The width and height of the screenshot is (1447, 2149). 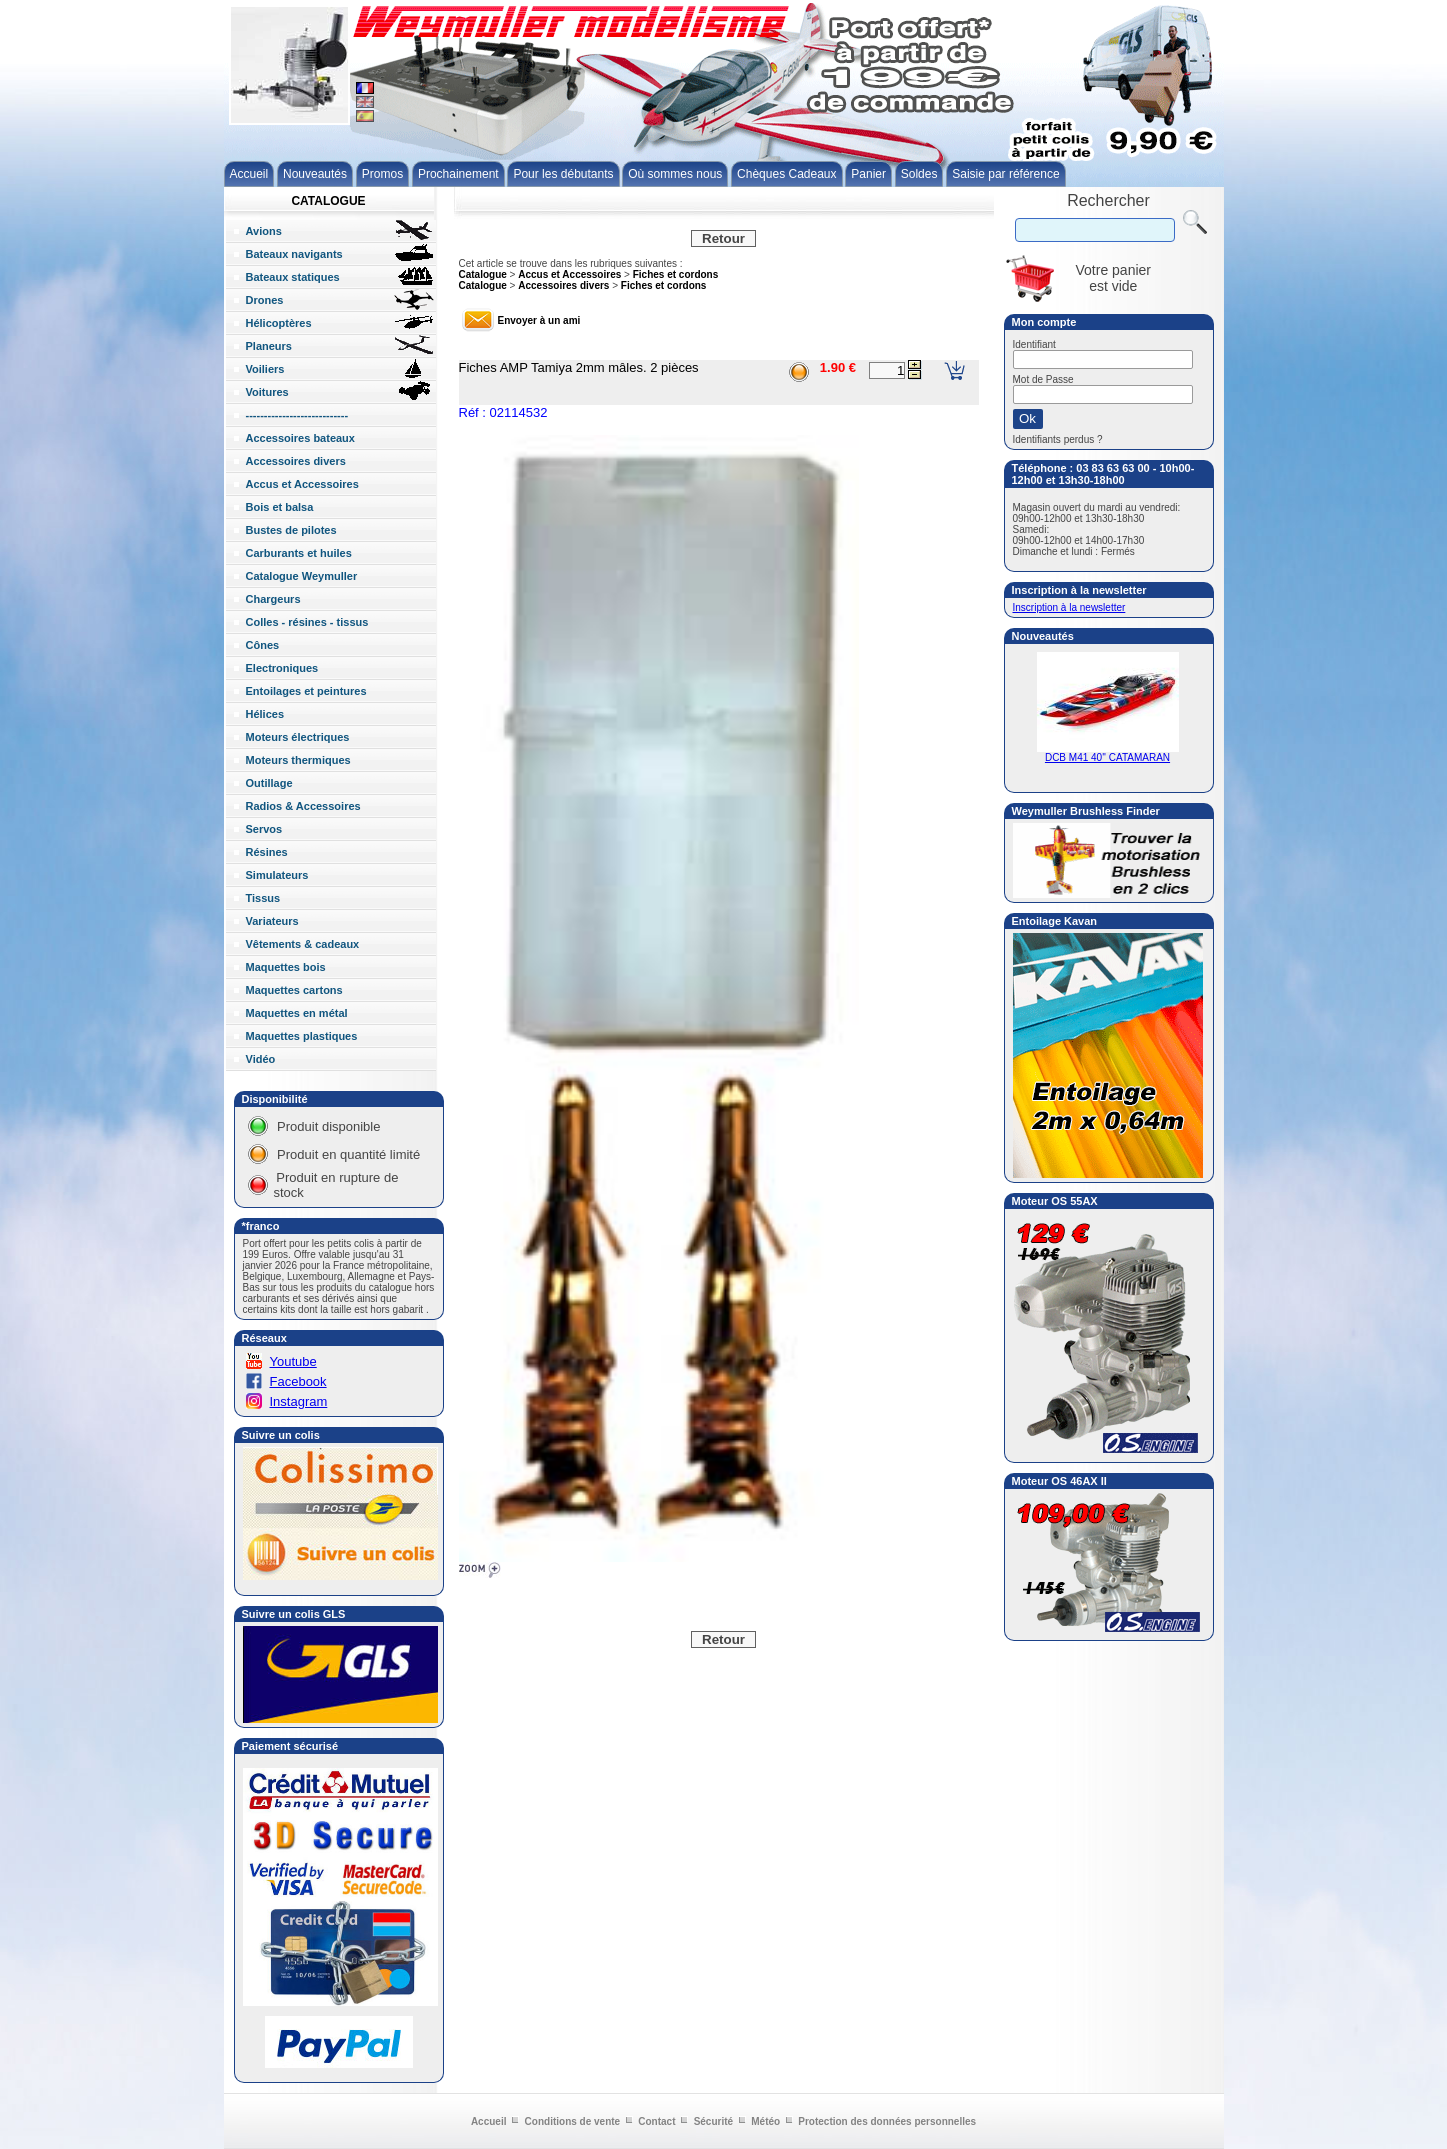 I want to click on Chèques Cadeaux, so click(x=786, y=174).